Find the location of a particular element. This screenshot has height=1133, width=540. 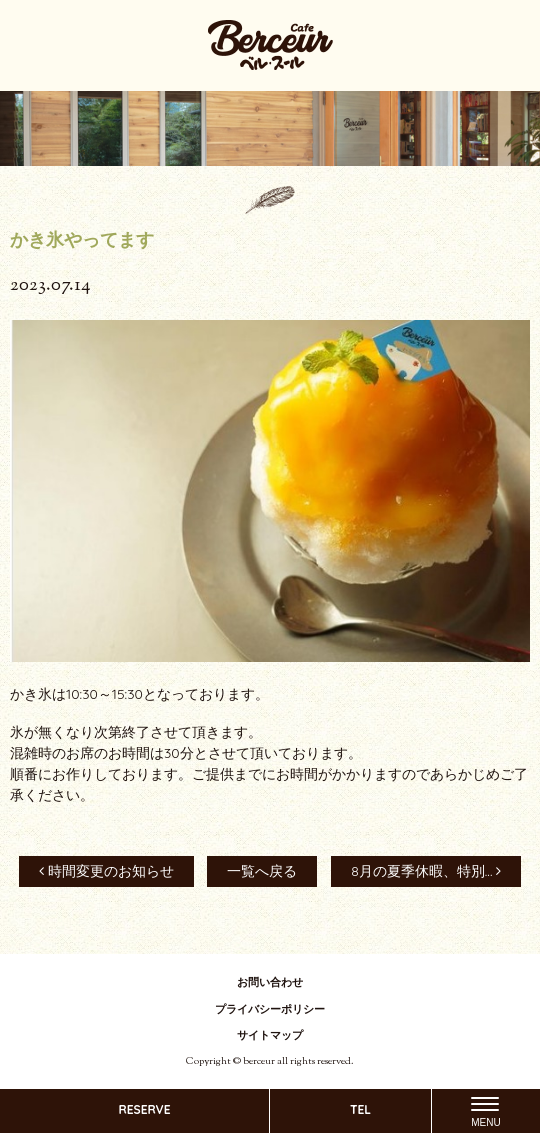

一覧へ戻る is located at coordinates (262, 871).